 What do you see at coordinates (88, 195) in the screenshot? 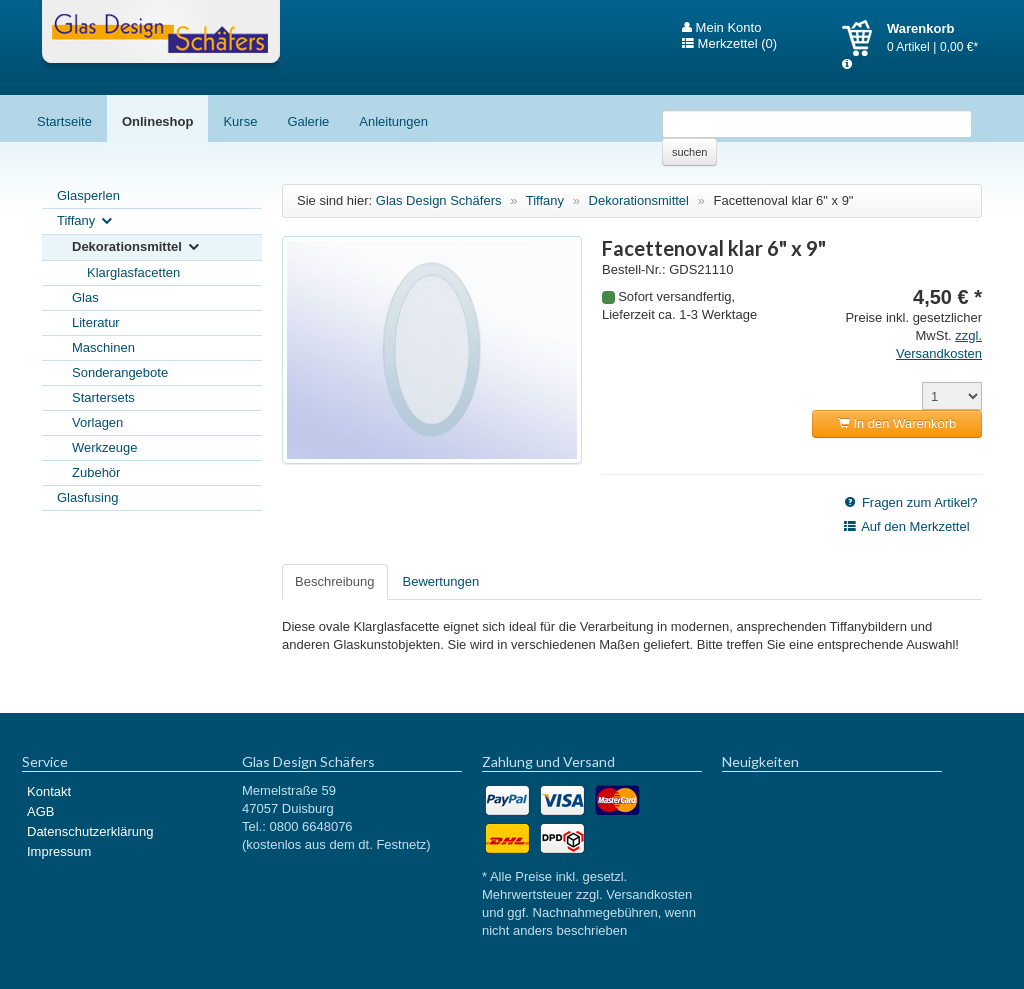
I see `Glasperlen` at bounding box center [88, 195].